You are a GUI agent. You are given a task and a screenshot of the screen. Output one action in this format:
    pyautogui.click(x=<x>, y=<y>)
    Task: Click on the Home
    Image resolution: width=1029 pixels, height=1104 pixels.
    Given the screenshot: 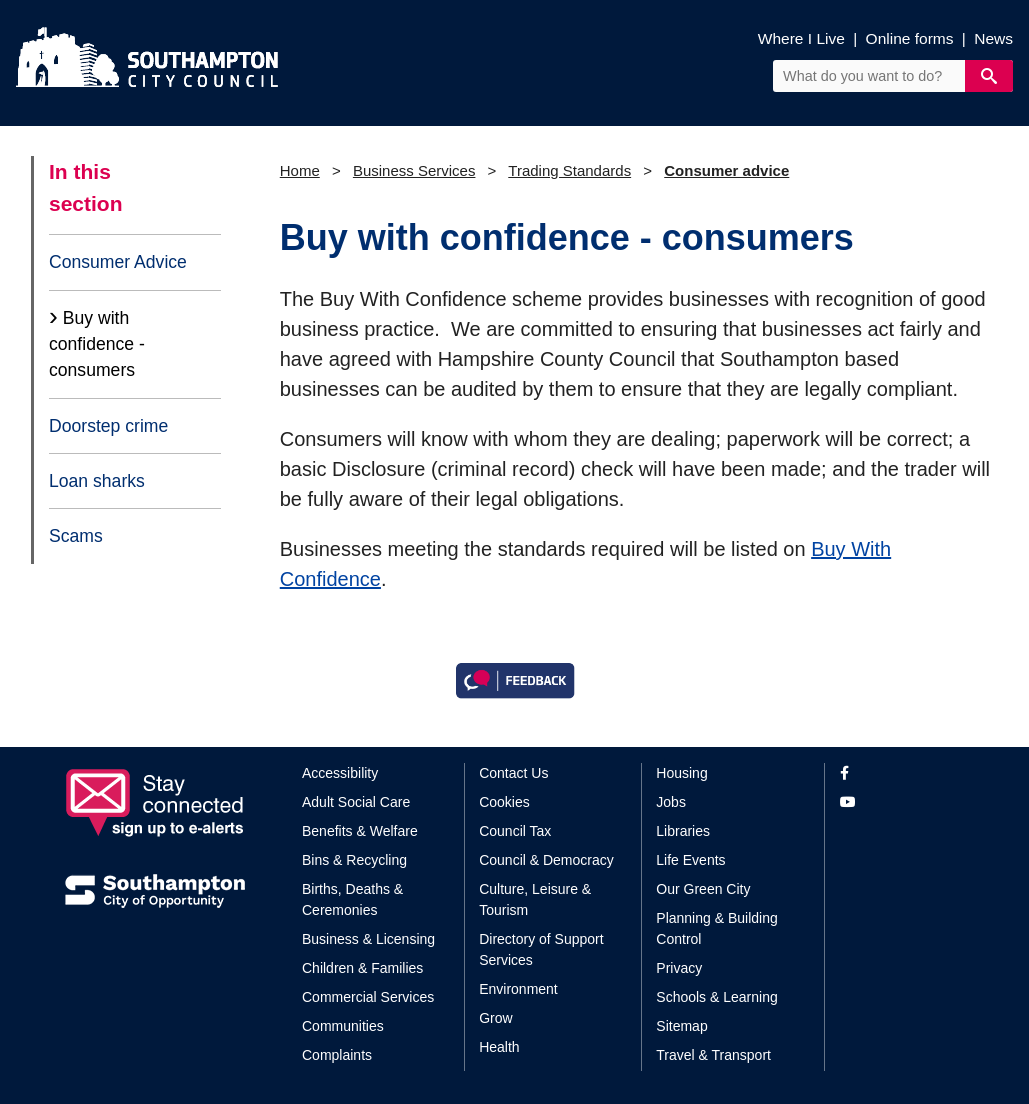 What is the action you would take?
    pyautogui.click(x=300, y=170)
    